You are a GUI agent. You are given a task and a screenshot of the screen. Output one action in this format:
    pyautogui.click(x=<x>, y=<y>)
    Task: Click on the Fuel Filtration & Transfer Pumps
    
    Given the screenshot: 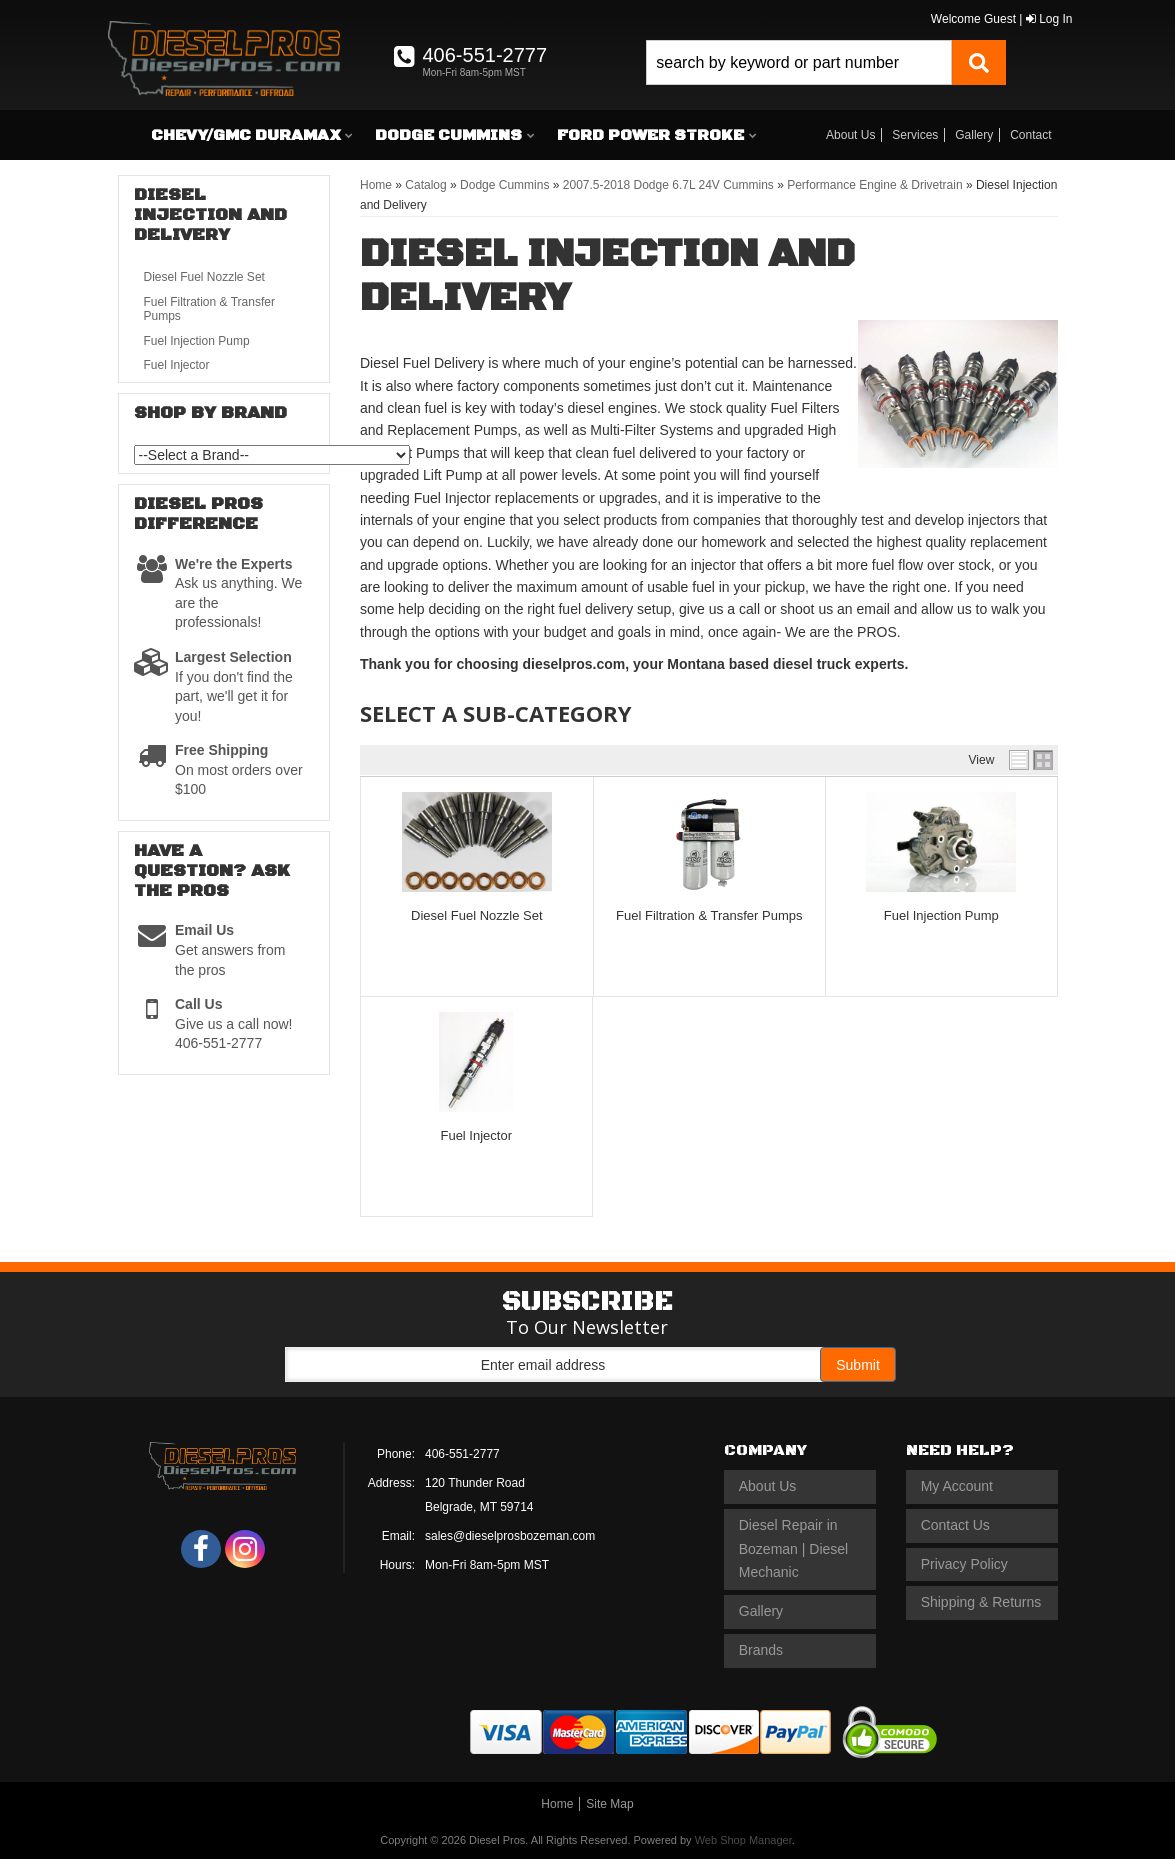 What is the action you would take?
    pyautogui.click(x=709, y=915)
    